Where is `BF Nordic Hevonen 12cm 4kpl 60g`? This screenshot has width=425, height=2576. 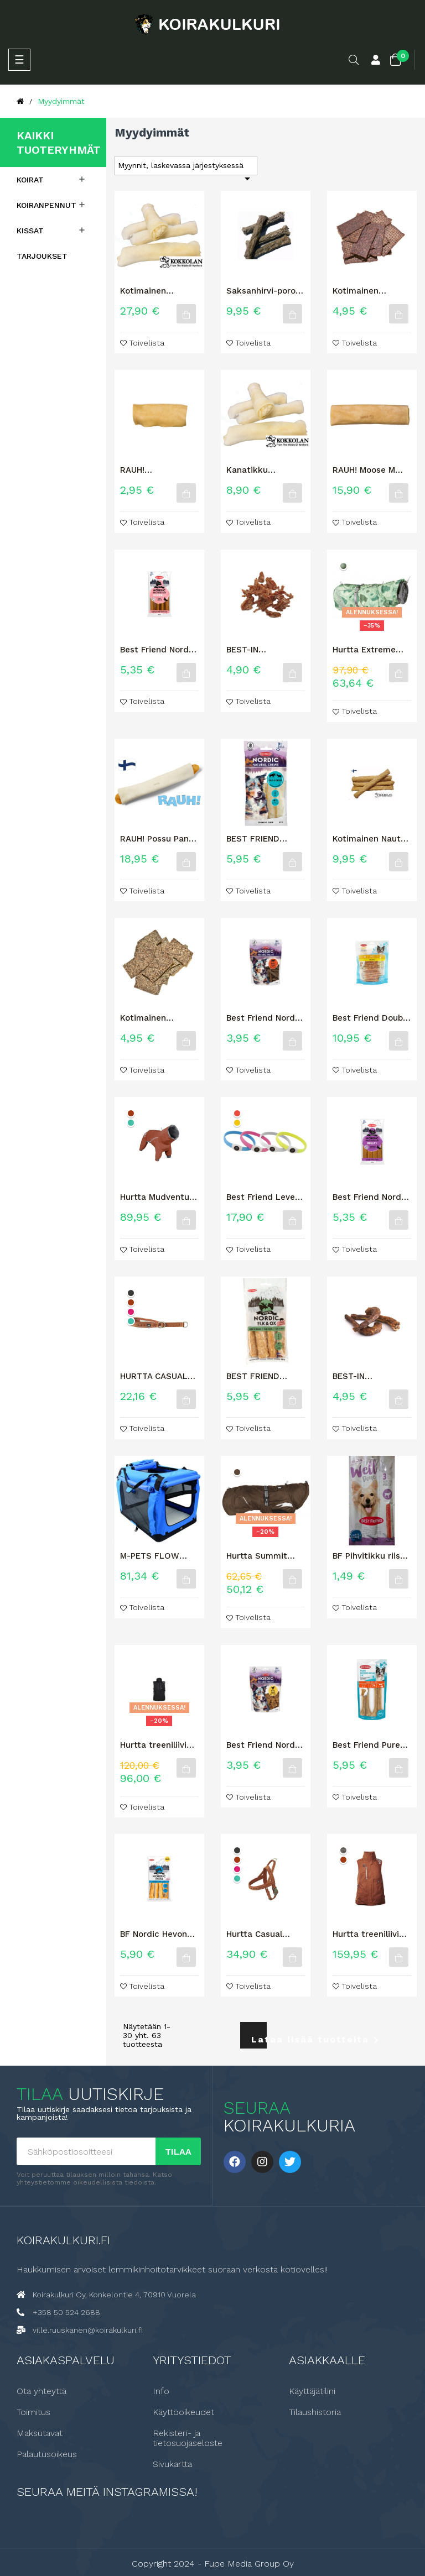 BF Nordic Hevonen 12cm 4kpl 60g is located at coordinates (158, 1934).